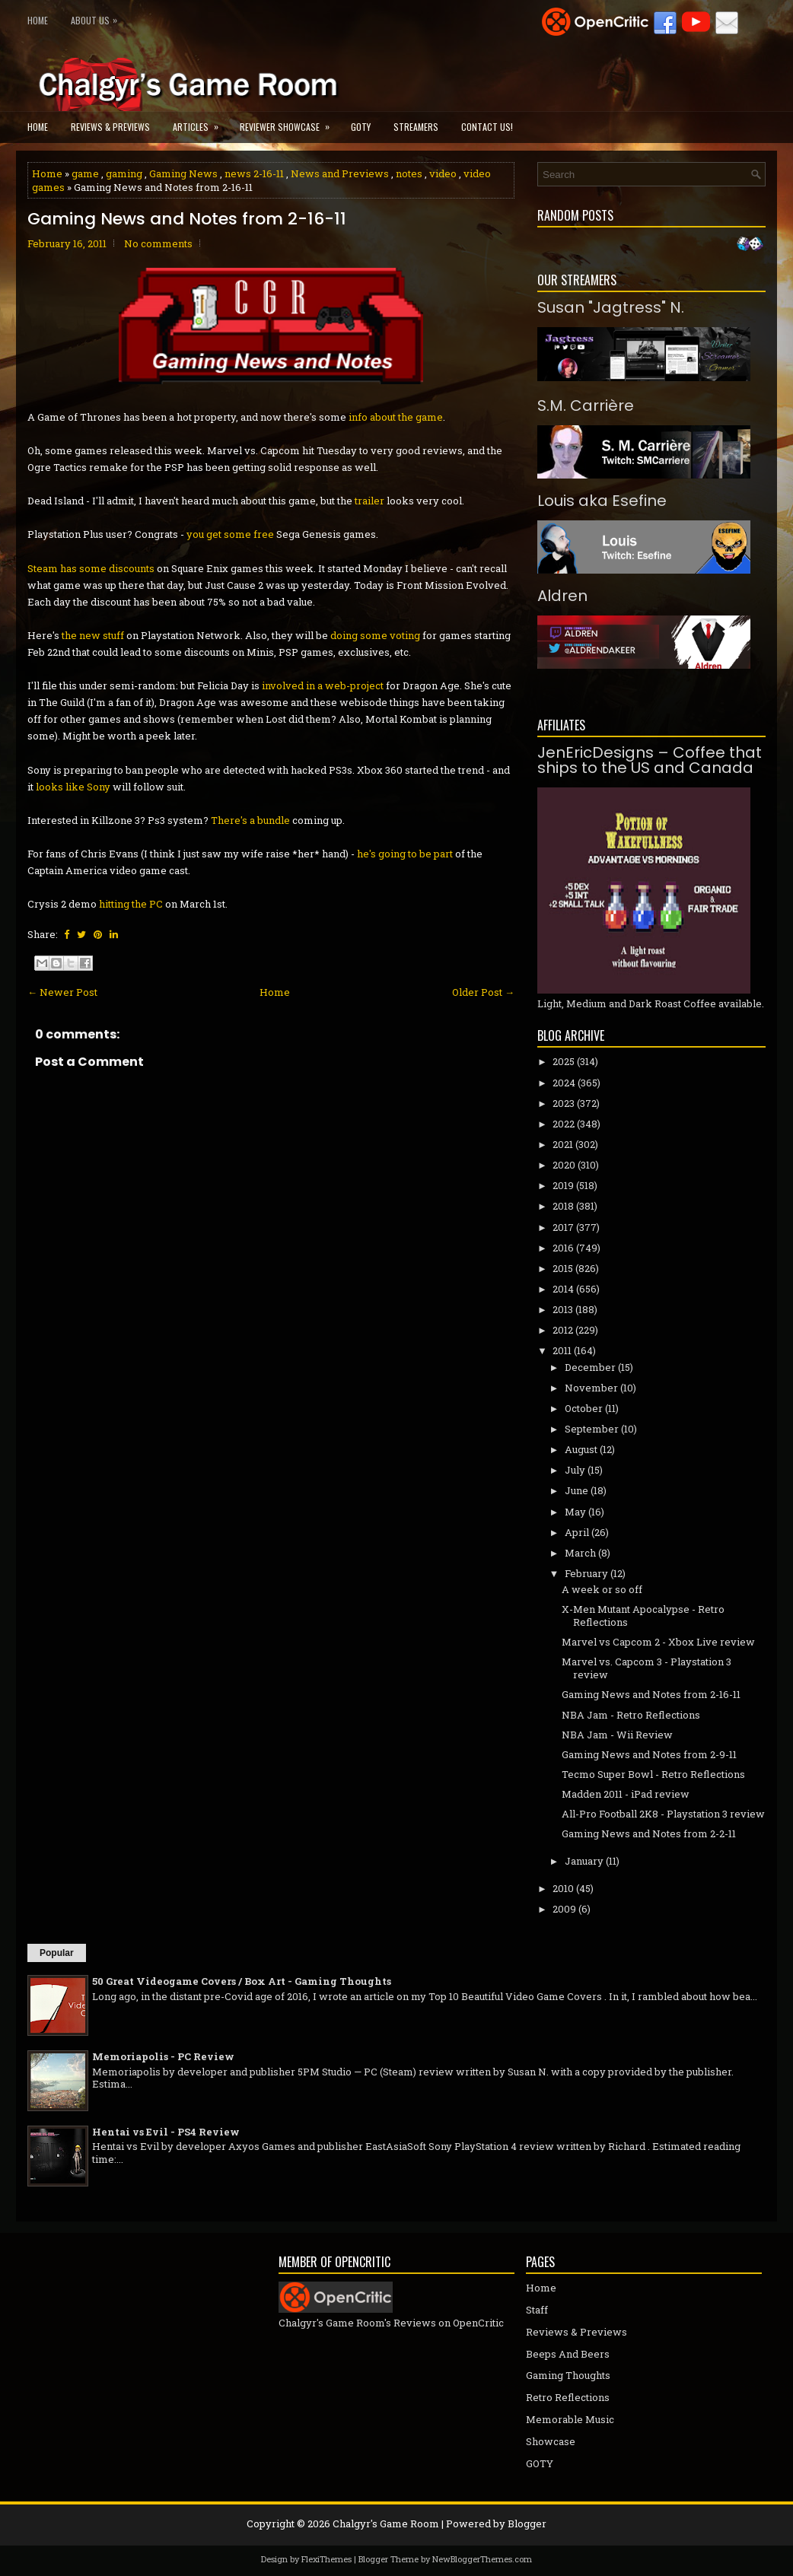 This screenshot has height=2576, width=793. I want to click on you get some free, so click(230, 534).